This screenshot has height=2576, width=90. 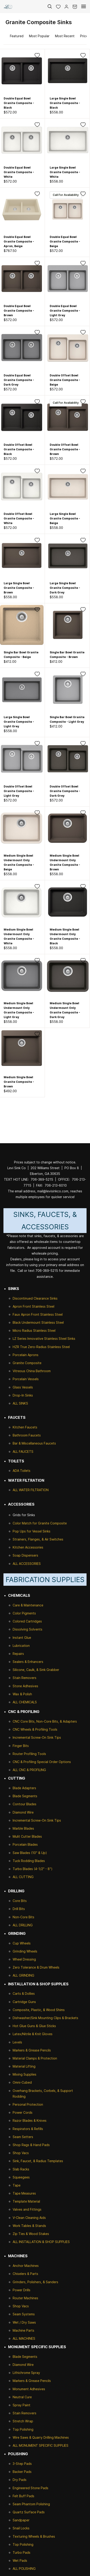 What do you see at coordinates (39, 2010) in the screenshot?
I see `Composite, Plastic, & Wood Shims` at bounding box center [39, 2010].